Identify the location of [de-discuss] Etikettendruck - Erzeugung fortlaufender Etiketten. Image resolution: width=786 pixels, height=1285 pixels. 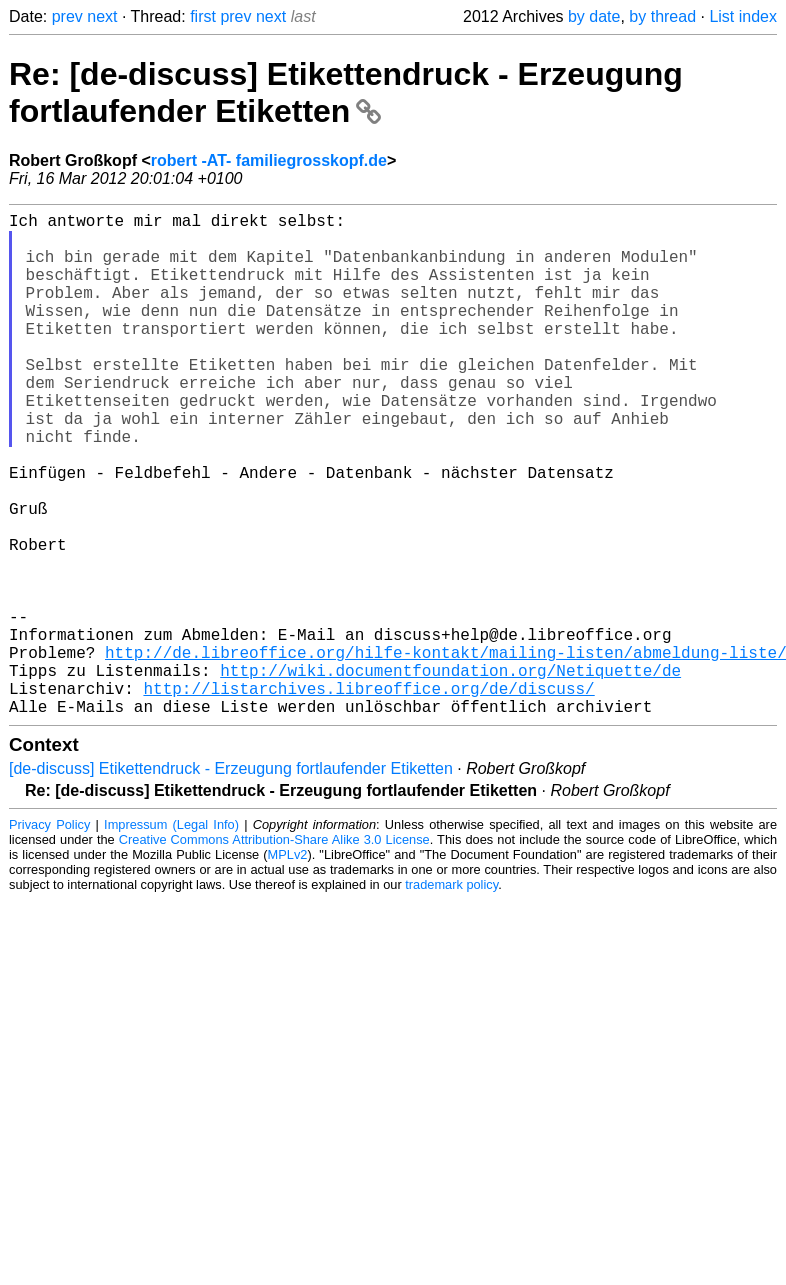
(231, 880).